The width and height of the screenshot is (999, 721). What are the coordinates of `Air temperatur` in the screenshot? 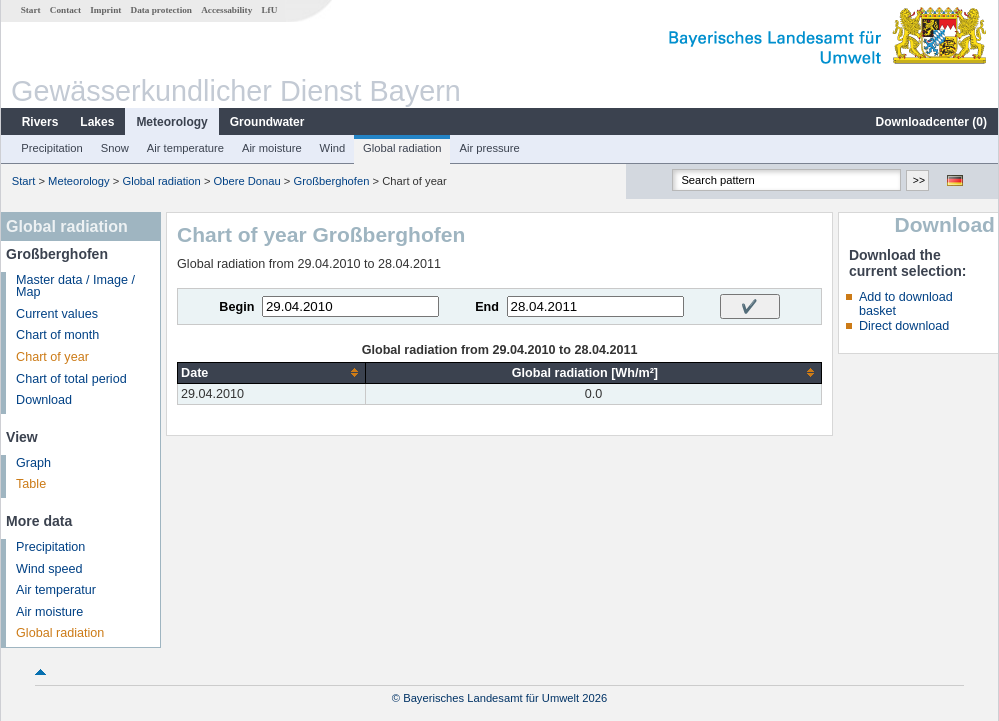 It's located at (56, 590).